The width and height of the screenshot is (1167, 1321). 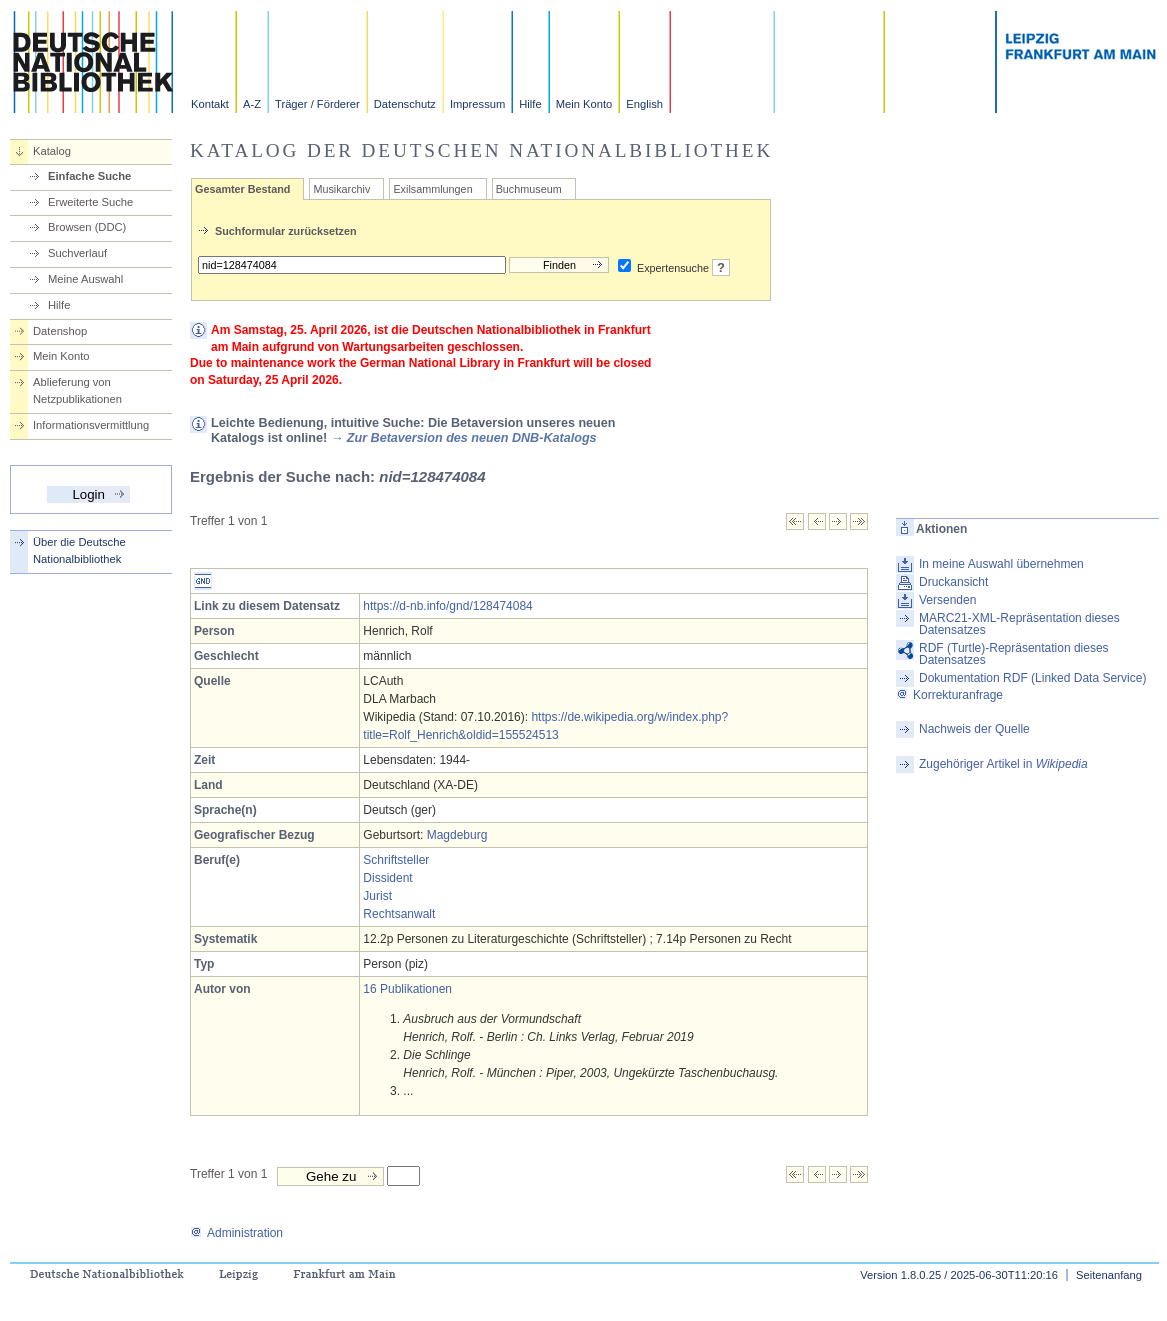 What do you see at coordinates (52, 151) in the screenshot?
I see `Katalog` at bounding box center [52, 151].